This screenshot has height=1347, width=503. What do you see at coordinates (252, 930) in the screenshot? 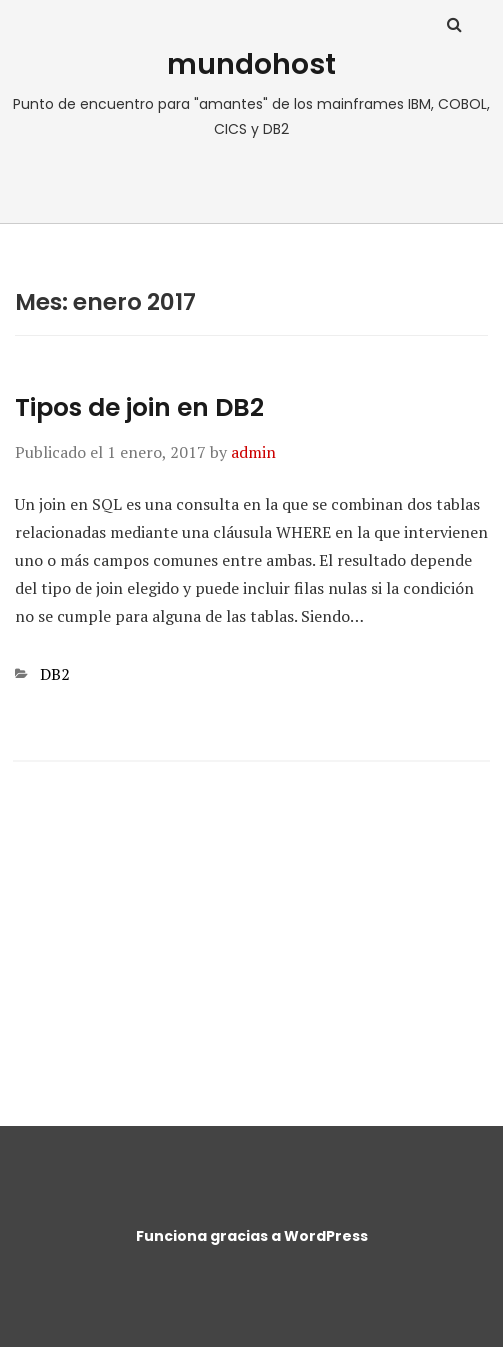
I see `[Advertisement]` at bounding box center [252, 930].